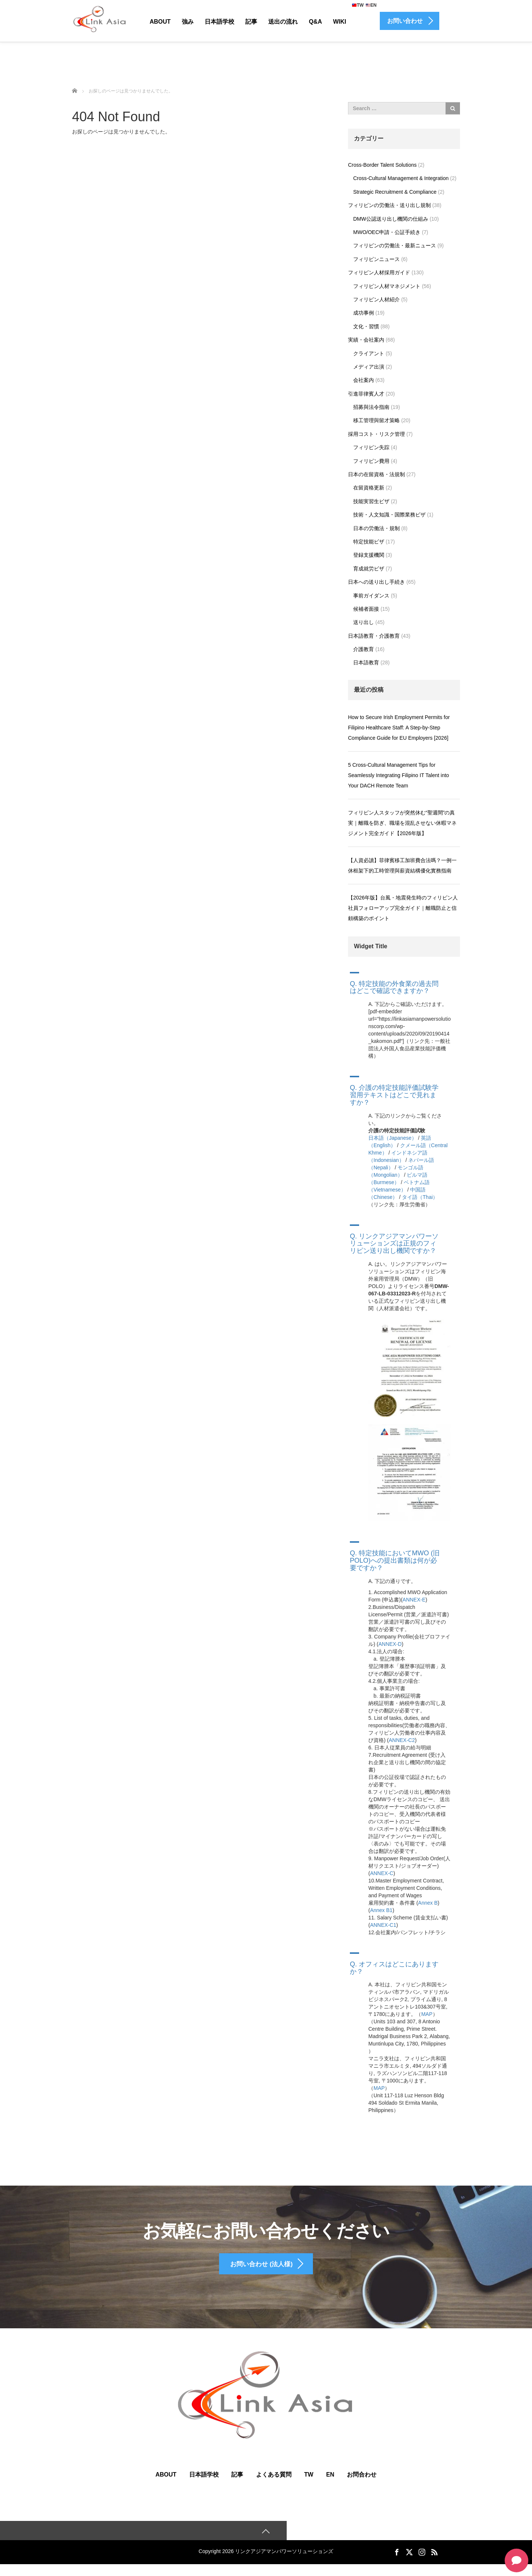 The width and height of the screenshot is (532, 2576). Describe the element at coordinates (361, 2485) in the screenshot. I see `お問合わせ` at that location.